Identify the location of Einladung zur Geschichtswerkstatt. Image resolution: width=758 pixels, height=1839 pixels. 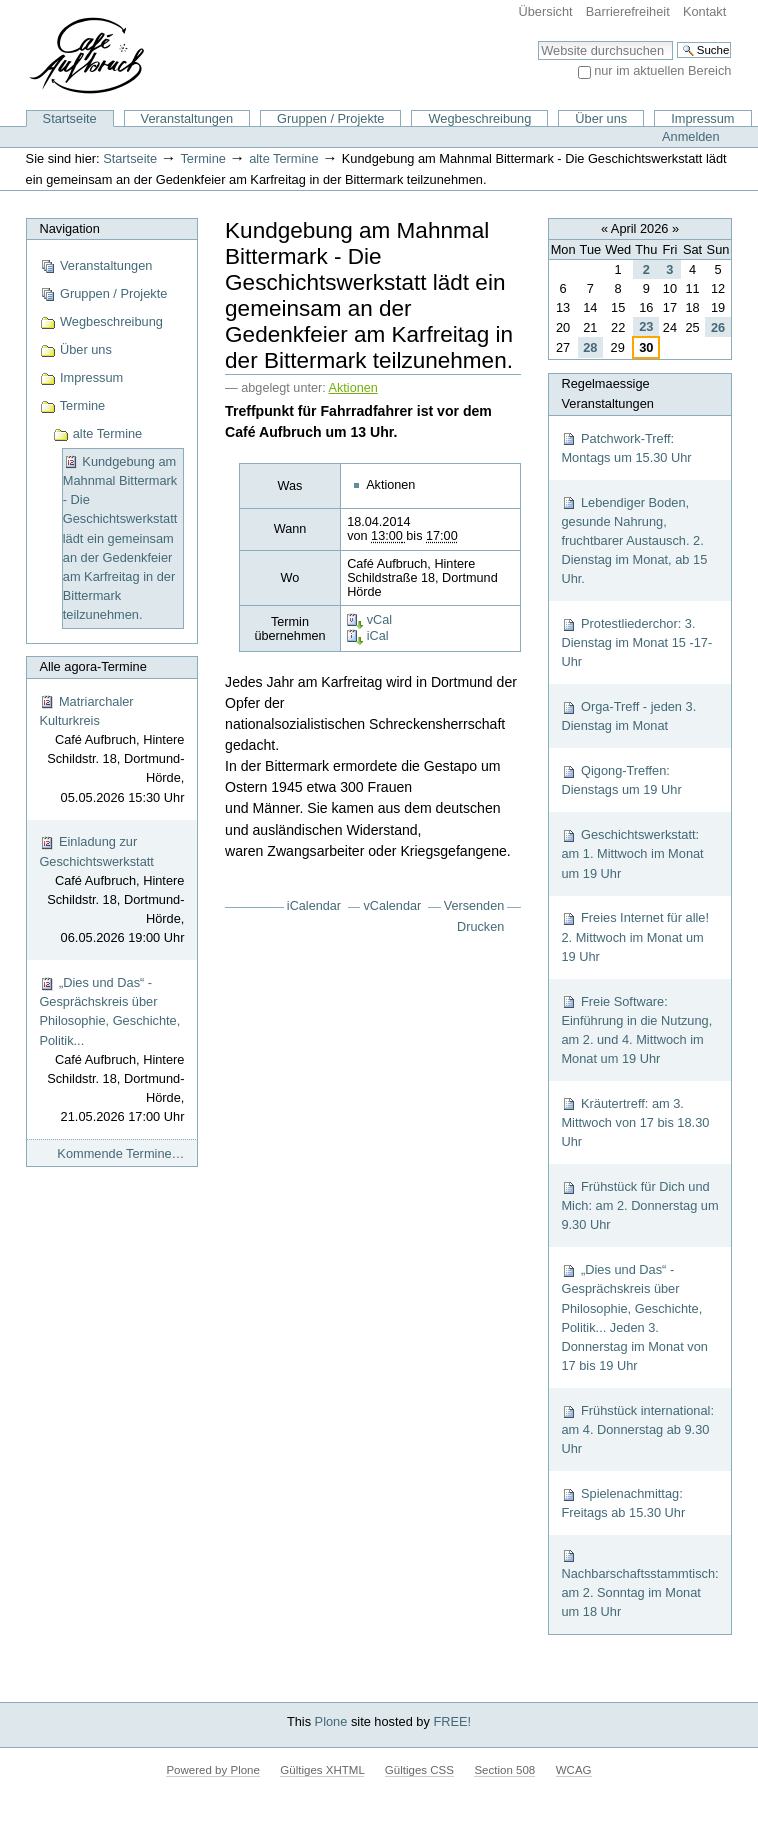
(111, 890).